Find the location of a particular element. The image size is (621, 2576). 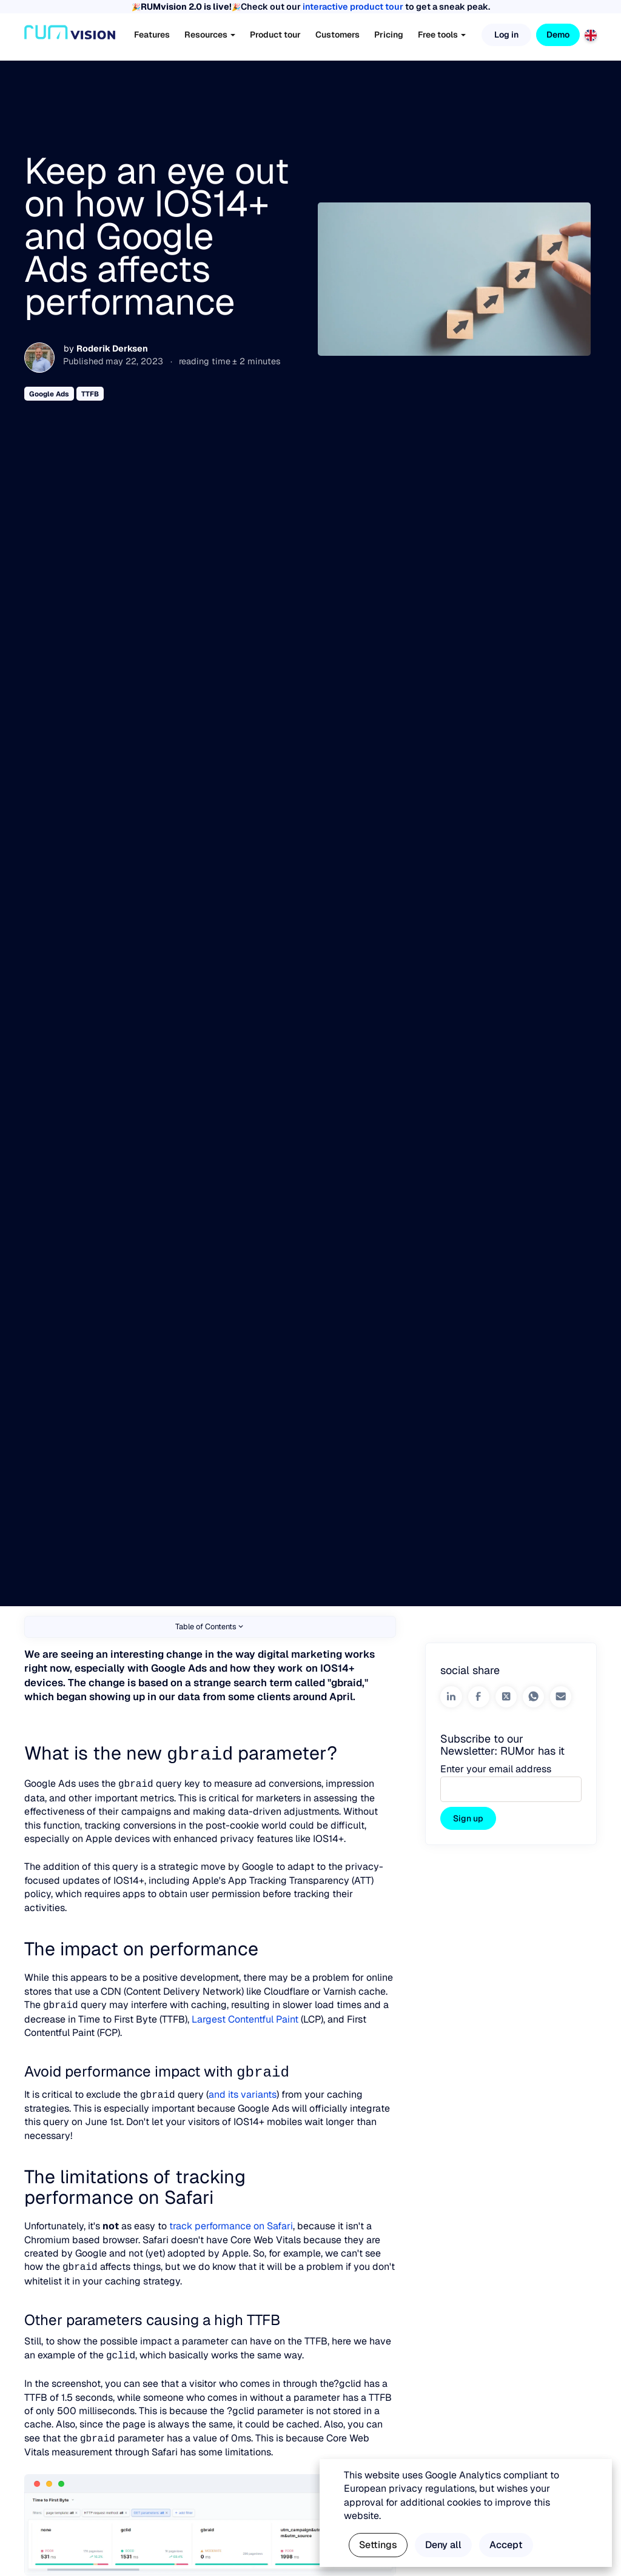

and its variants is located at coordinates (243, 2093).